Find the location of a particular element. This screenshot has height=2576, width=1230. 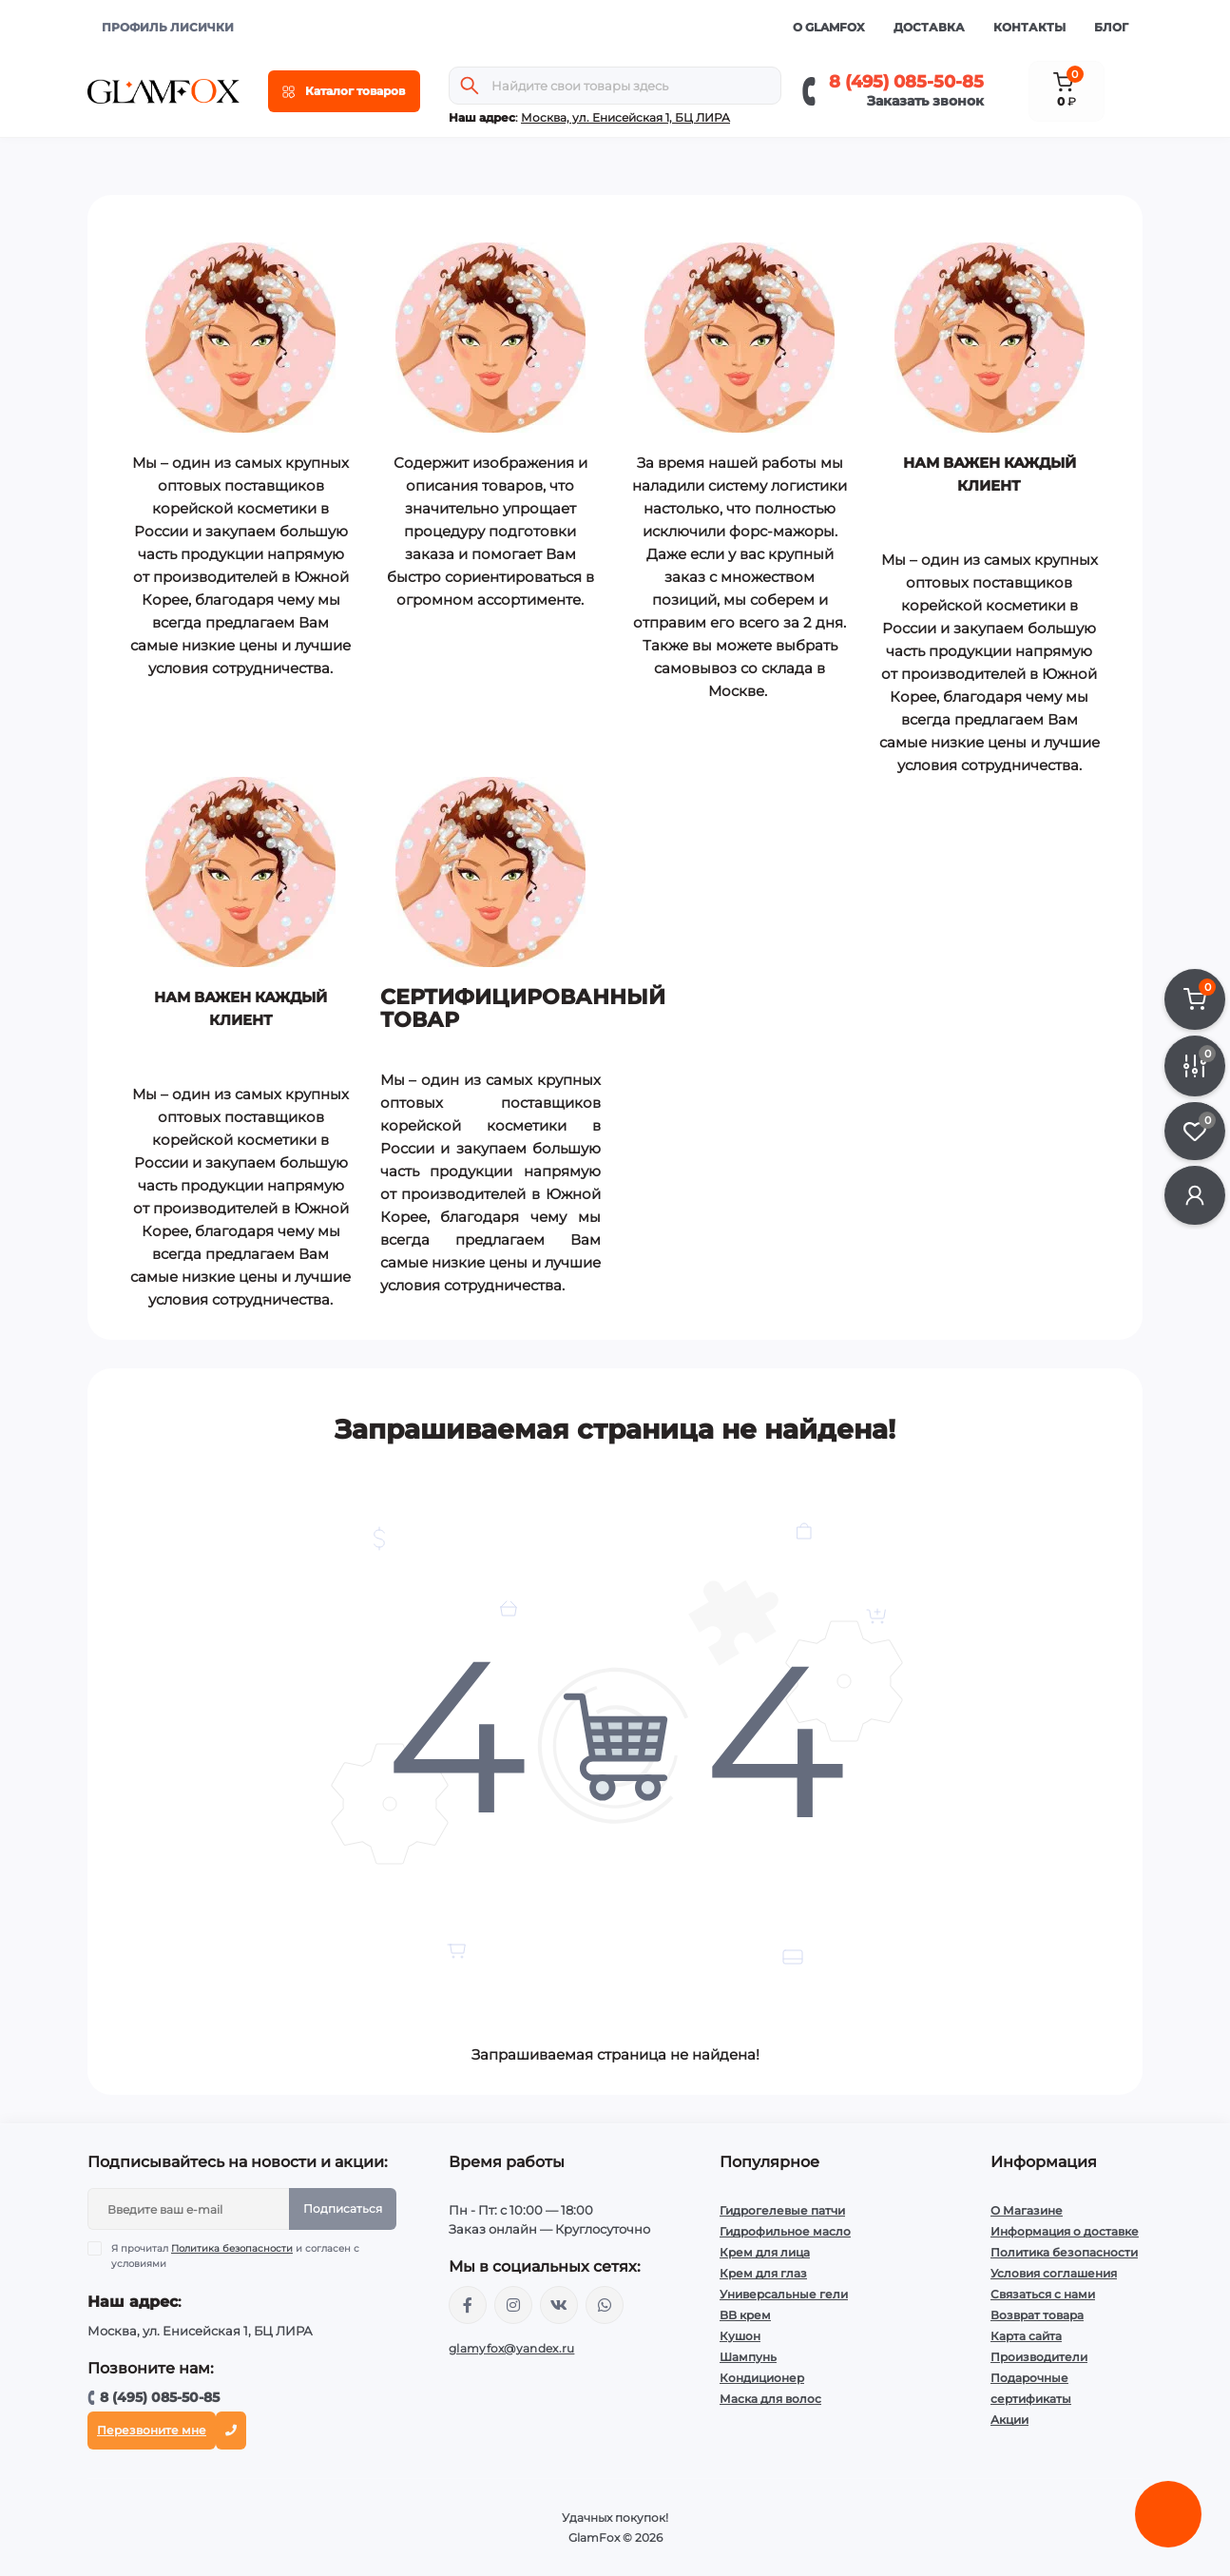

glamyfox@yandex.ru is located at coordinates (511, 2348).